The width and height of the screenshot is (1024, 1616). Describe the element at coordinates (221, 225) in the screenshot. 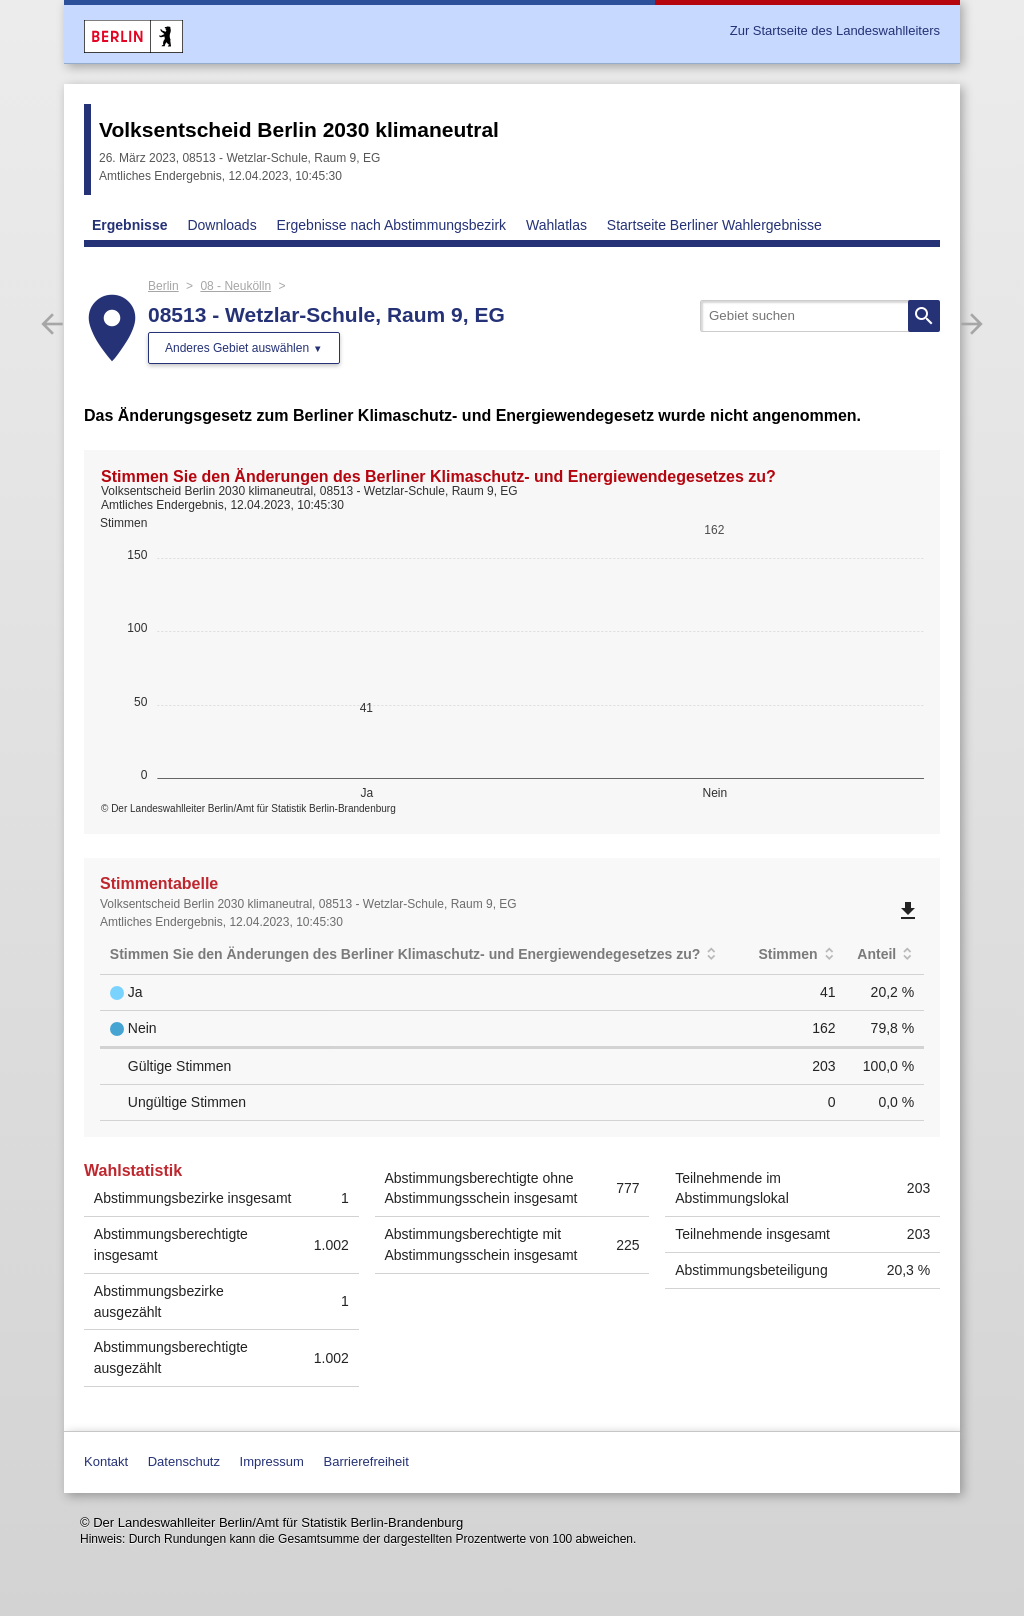

I see `Downloads` at that location.